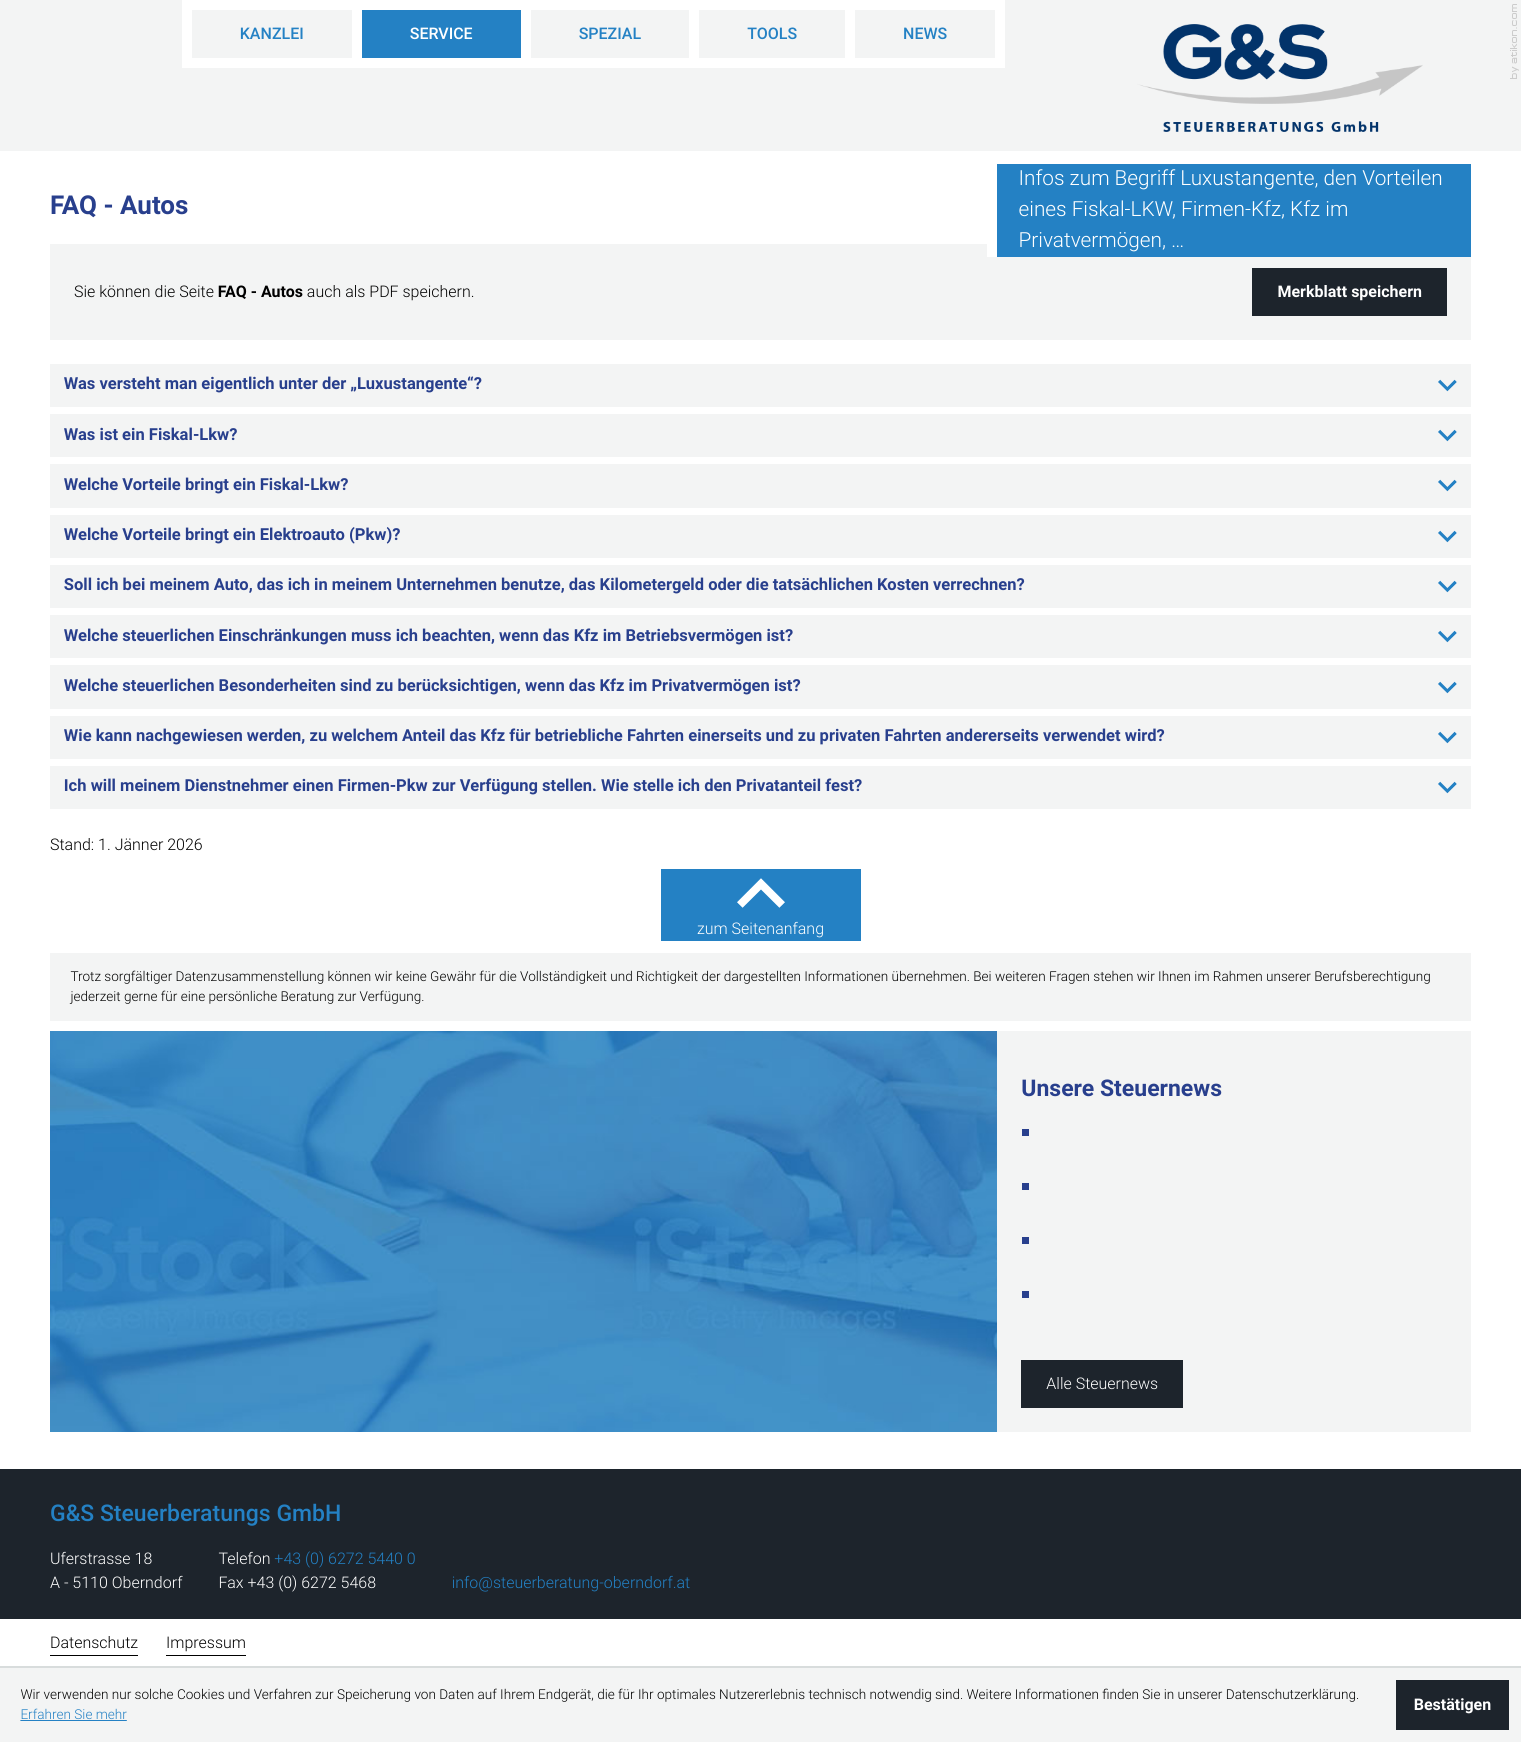  What do you see at coordinates (272, 33) in the screenshot?
I see `Kanzlei` at bounding box center [272, 33].